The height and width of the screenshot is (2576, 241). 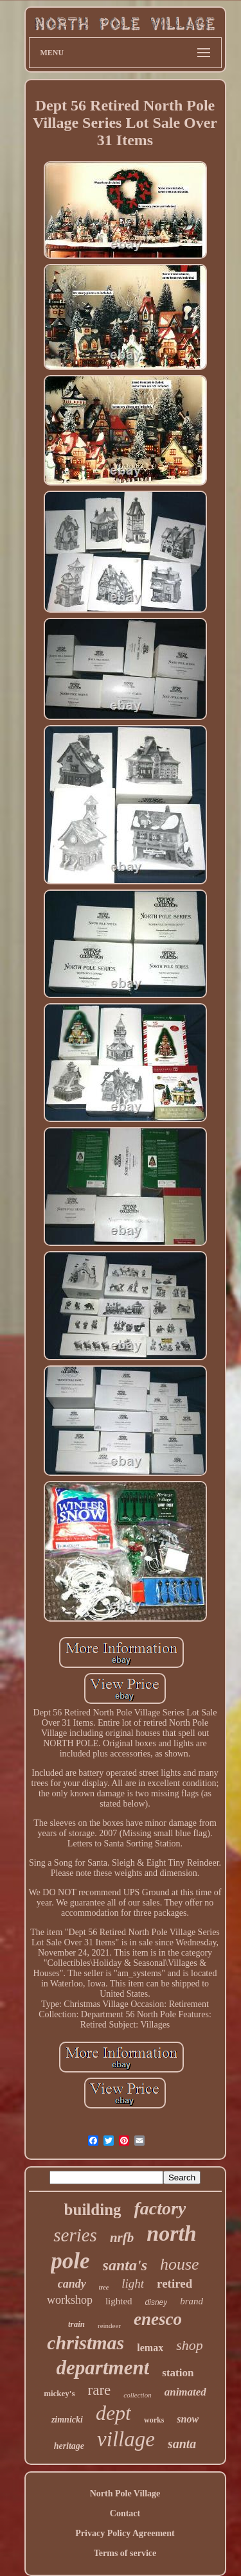 What do you see at coordinates (174, 2283) in the screenshot?
I see `retired` at bounding box center [174, 2283].